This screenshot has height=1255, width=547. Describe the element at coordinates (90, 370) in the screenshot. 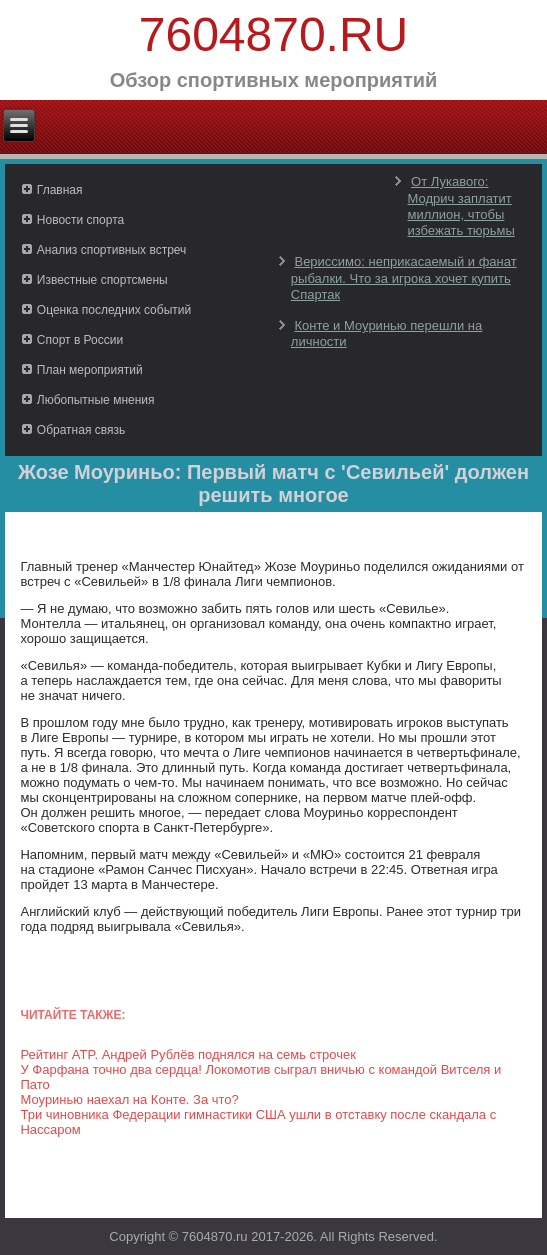

I see `План мероприятий` at that location.